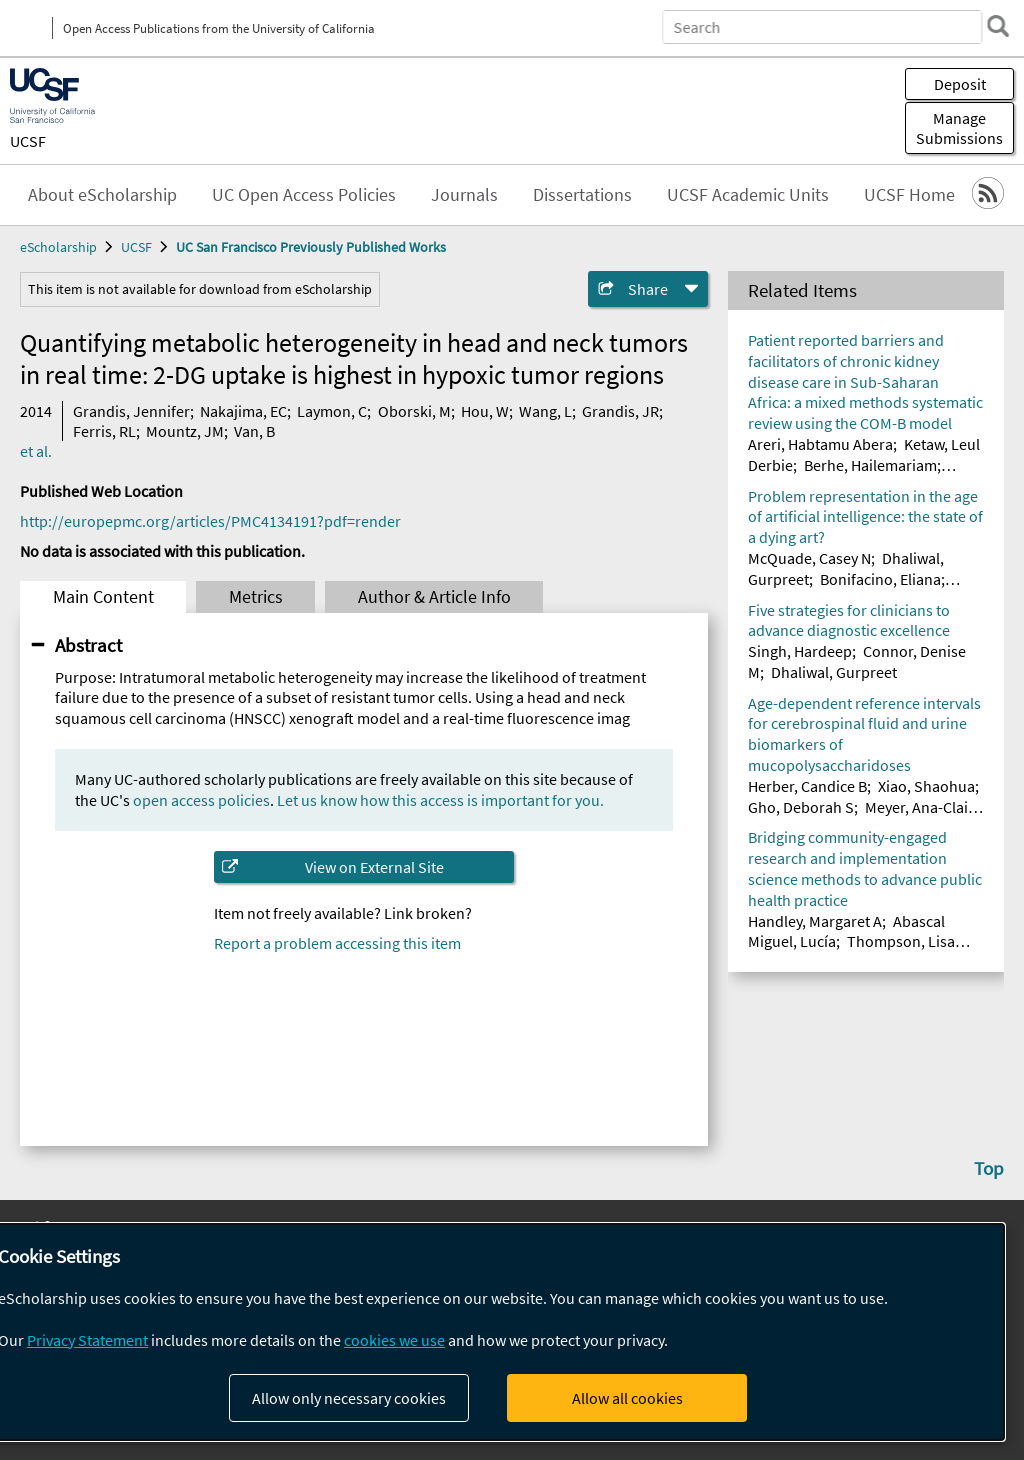 This screenshot has width=1024, height=1460. Describe the element at coordinates (103, 597) in the screenshot. I see `Main Content` at that location.